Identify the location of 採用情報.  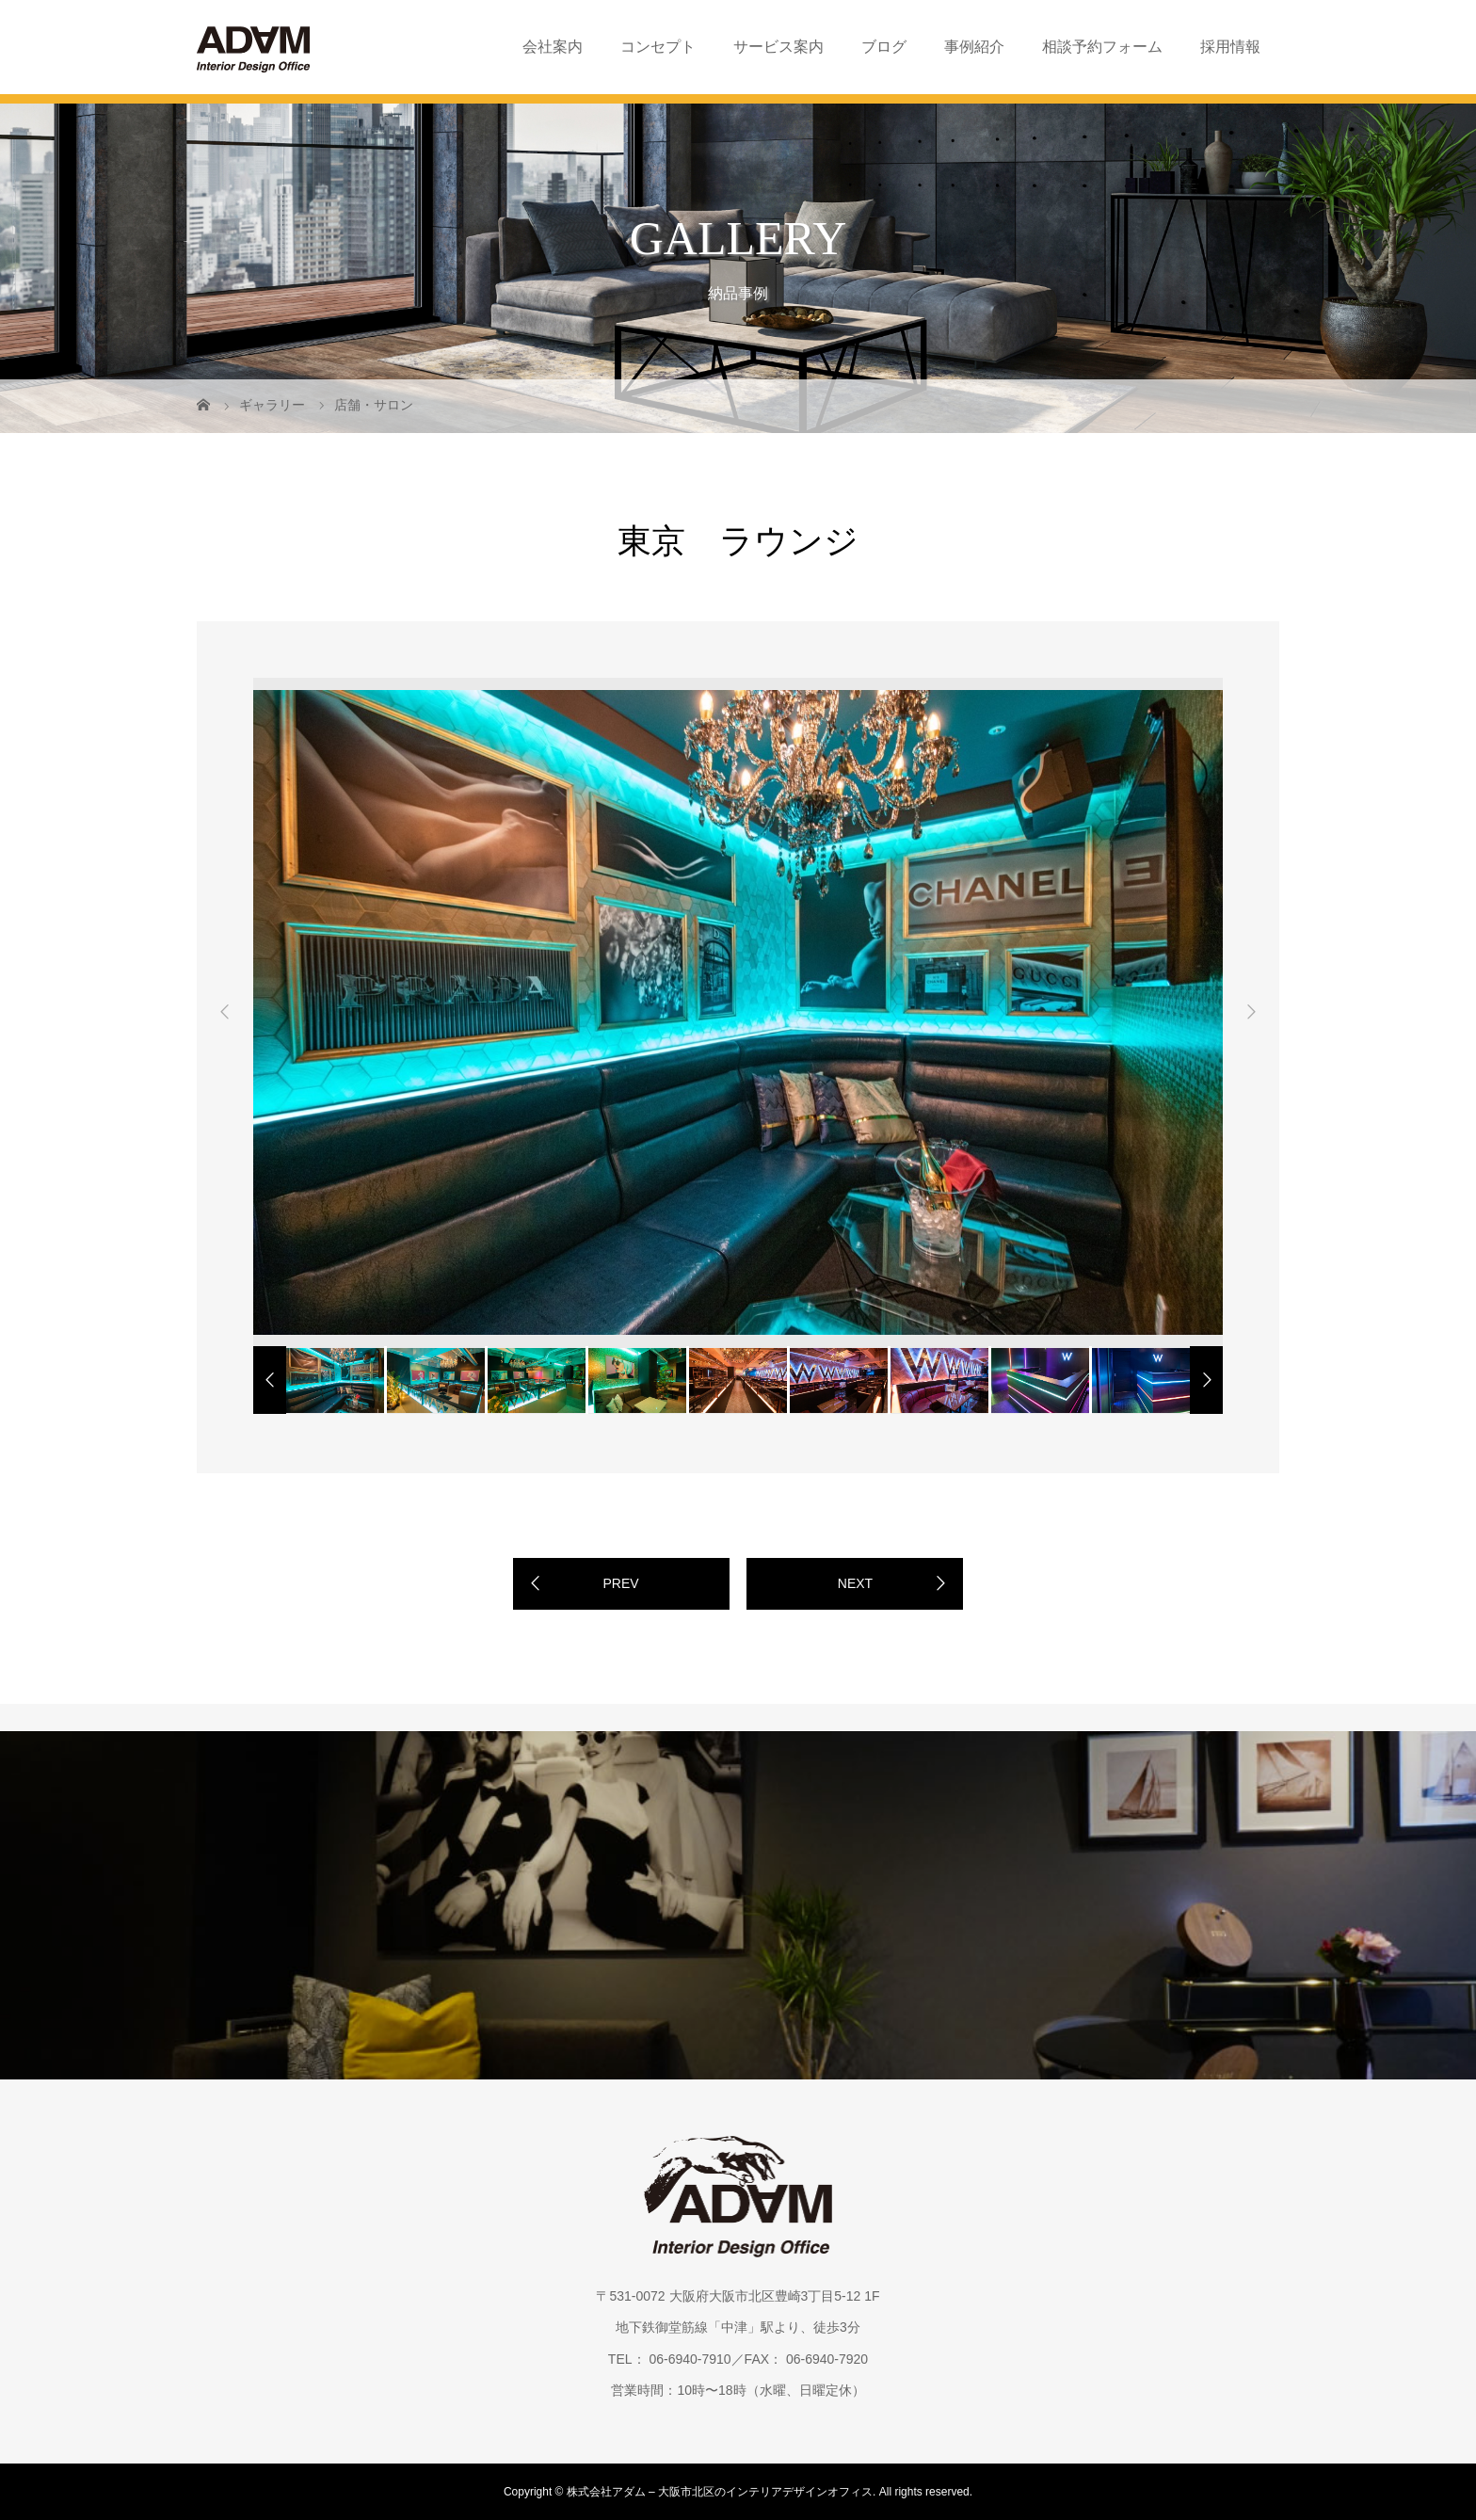
(1230, 47).